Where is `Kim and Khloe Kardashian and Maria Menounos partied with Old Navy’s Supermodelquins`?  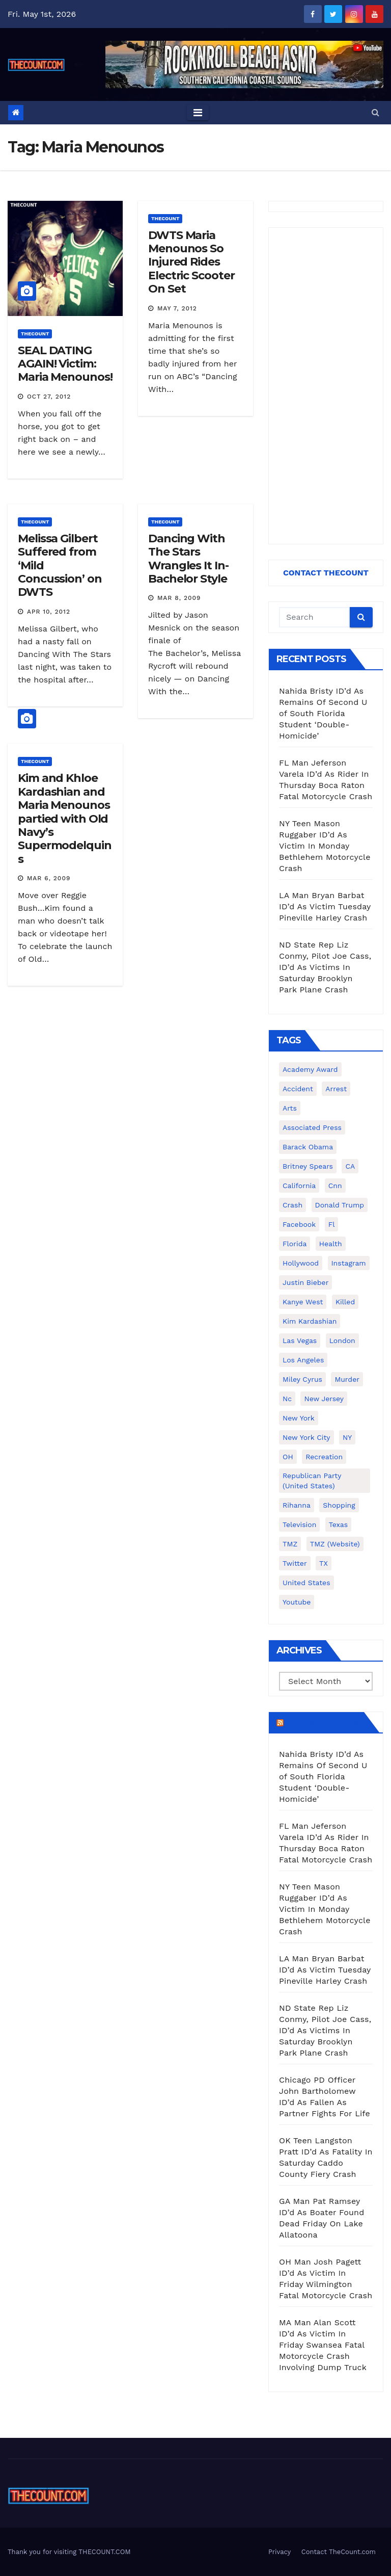 Kim and Khloe Kardashian and Maria Menounos partied with Old Navy’s Supermodelquins is located at coordinates (64, 818).